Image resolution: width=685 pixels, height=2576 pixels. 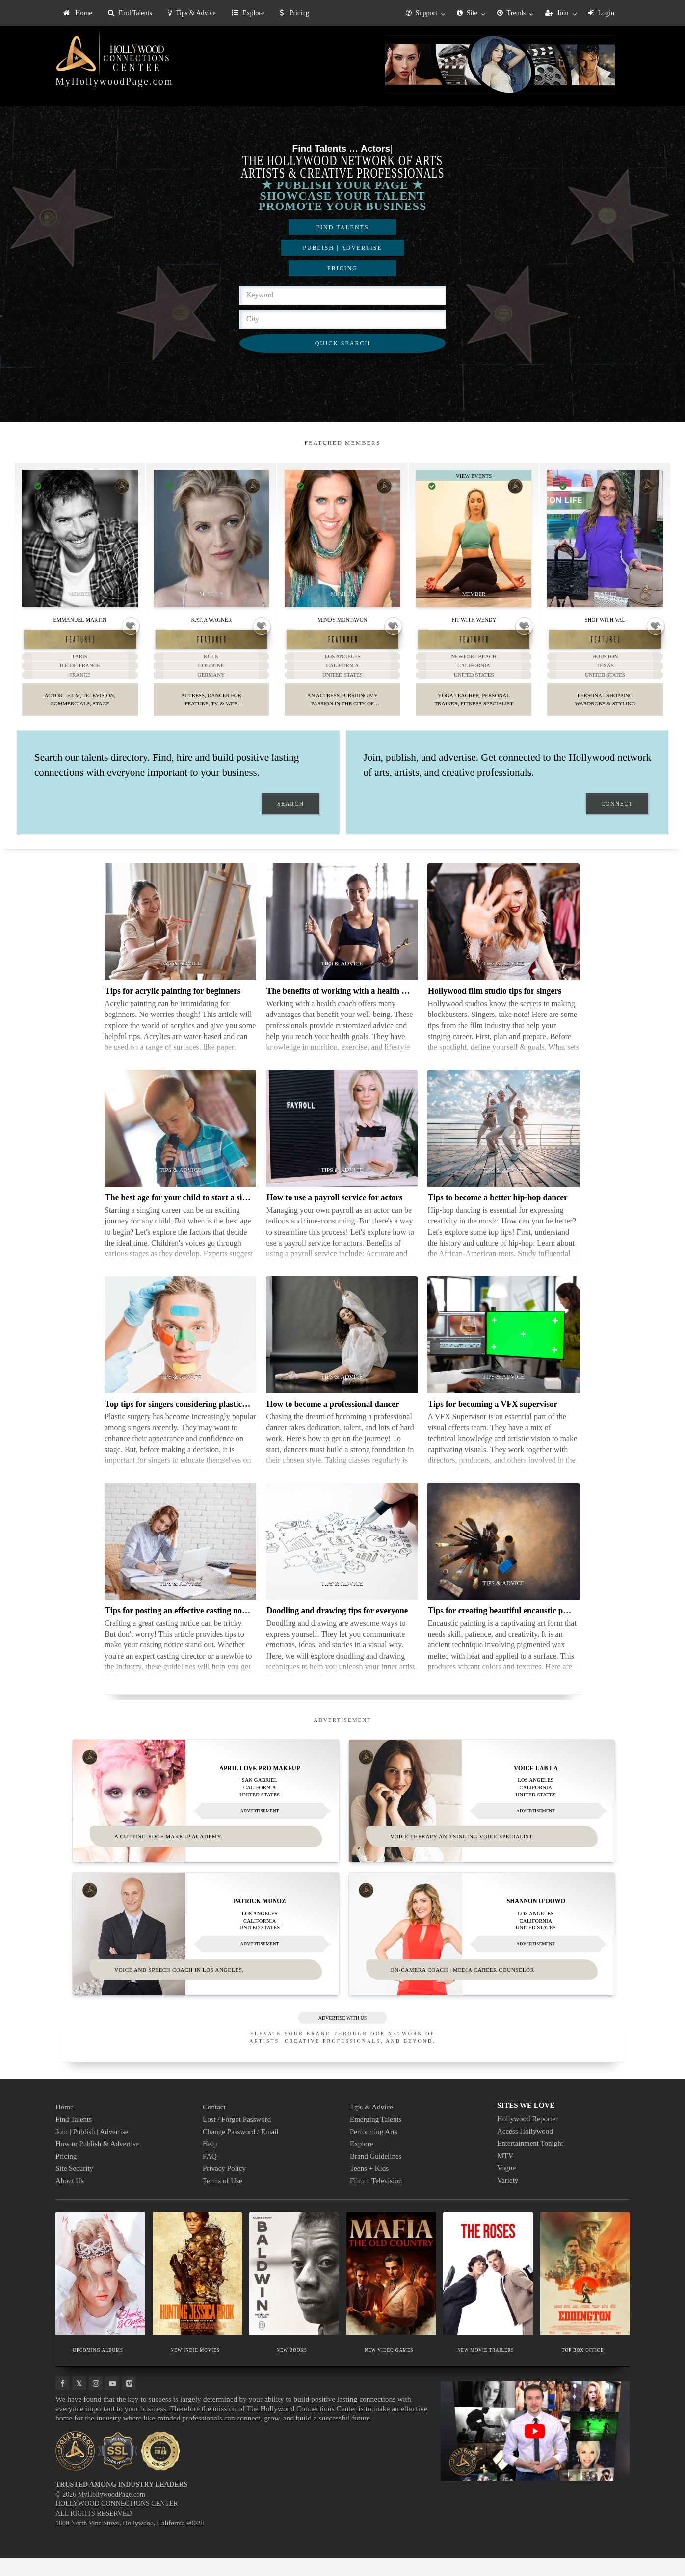 What do you see at coordinates (503, 941) in the screenshot?
I see `[Thumbnail image for Hollywood film studio tips for singers]` at bounding box center [503, 941].